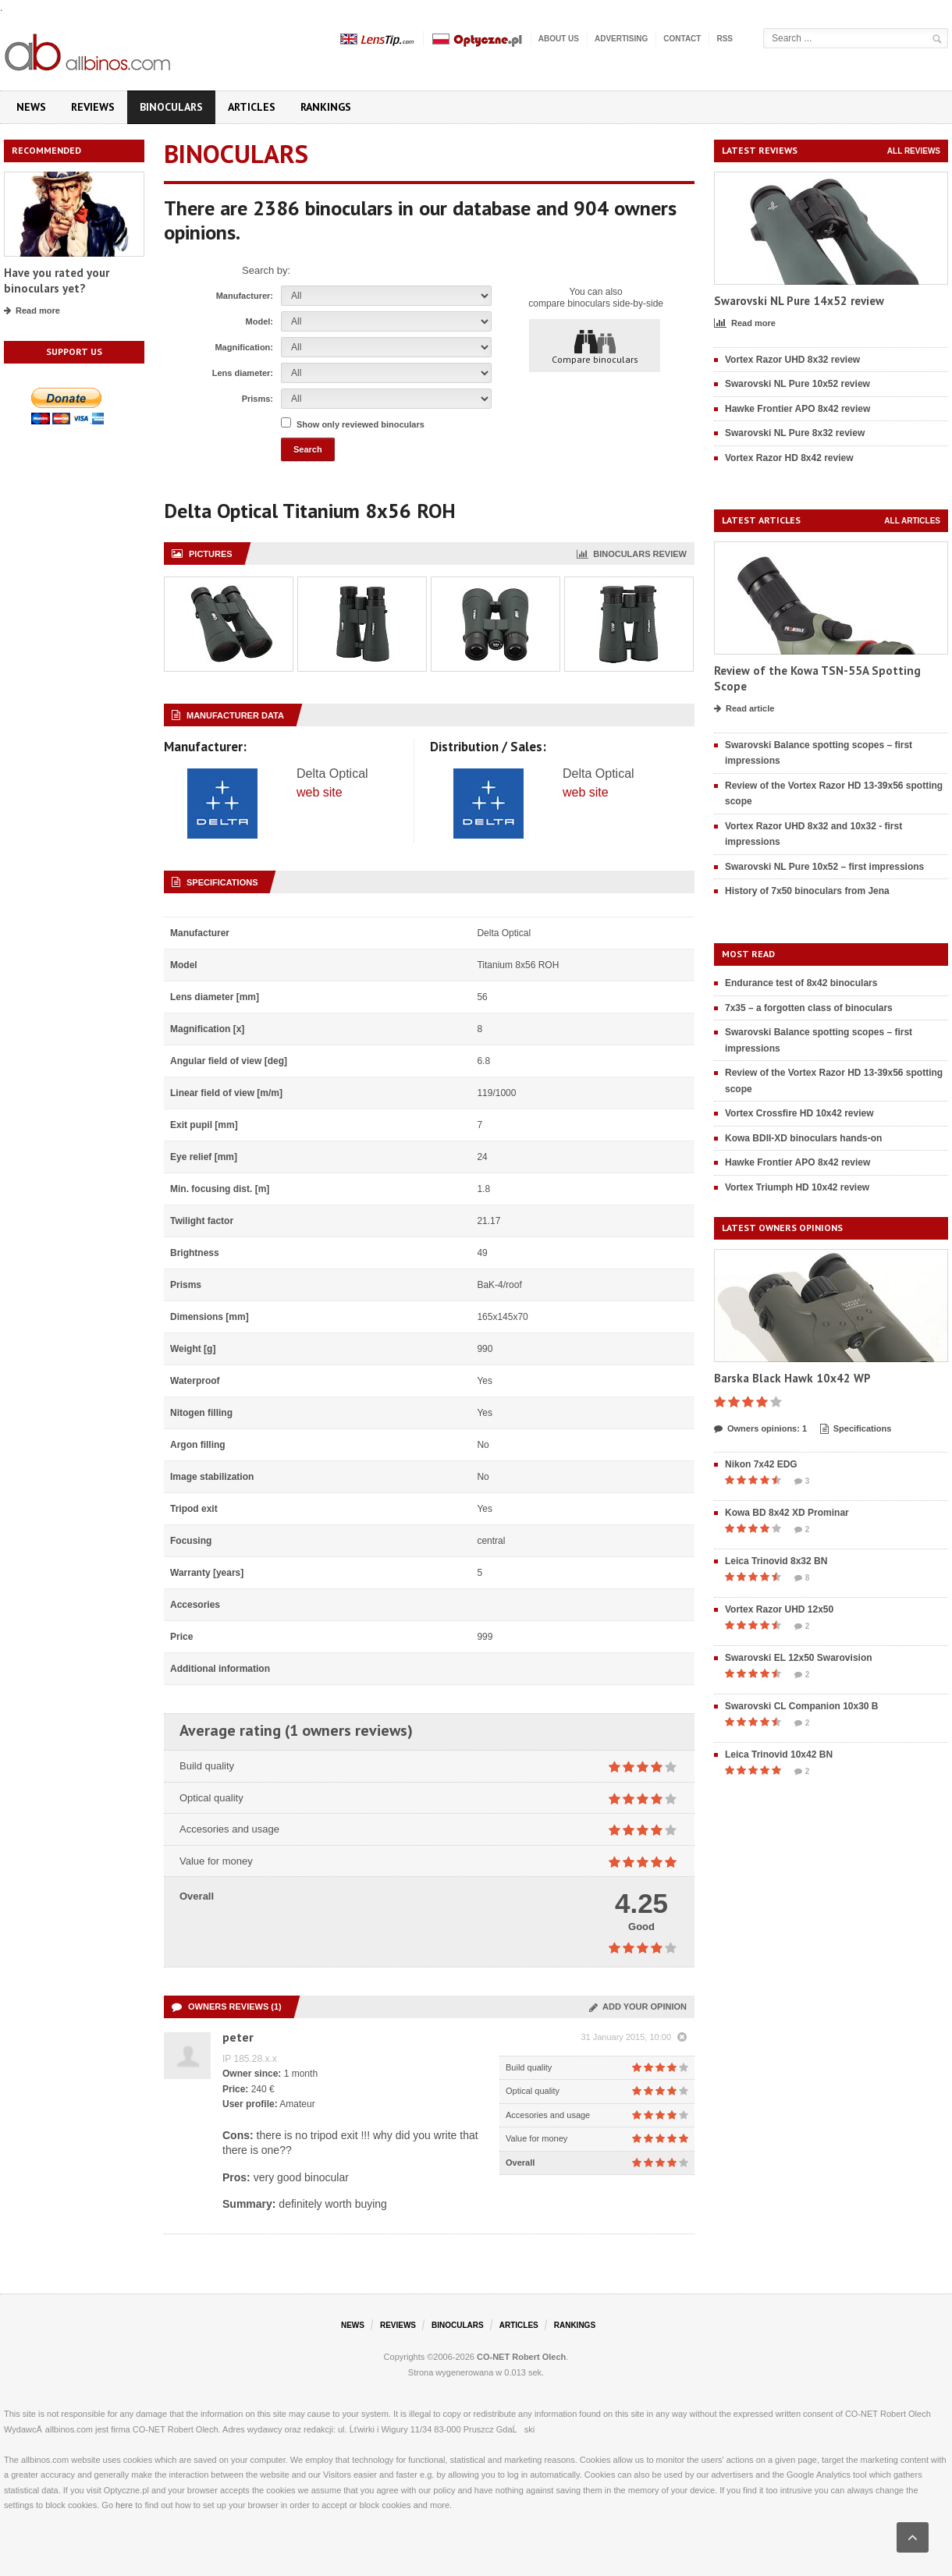 This screenshot has height=2576, width=952. What do you see at coordinates (93, 107) in the screenshot?
I see `Reviews` at bounding box center [93, 107].